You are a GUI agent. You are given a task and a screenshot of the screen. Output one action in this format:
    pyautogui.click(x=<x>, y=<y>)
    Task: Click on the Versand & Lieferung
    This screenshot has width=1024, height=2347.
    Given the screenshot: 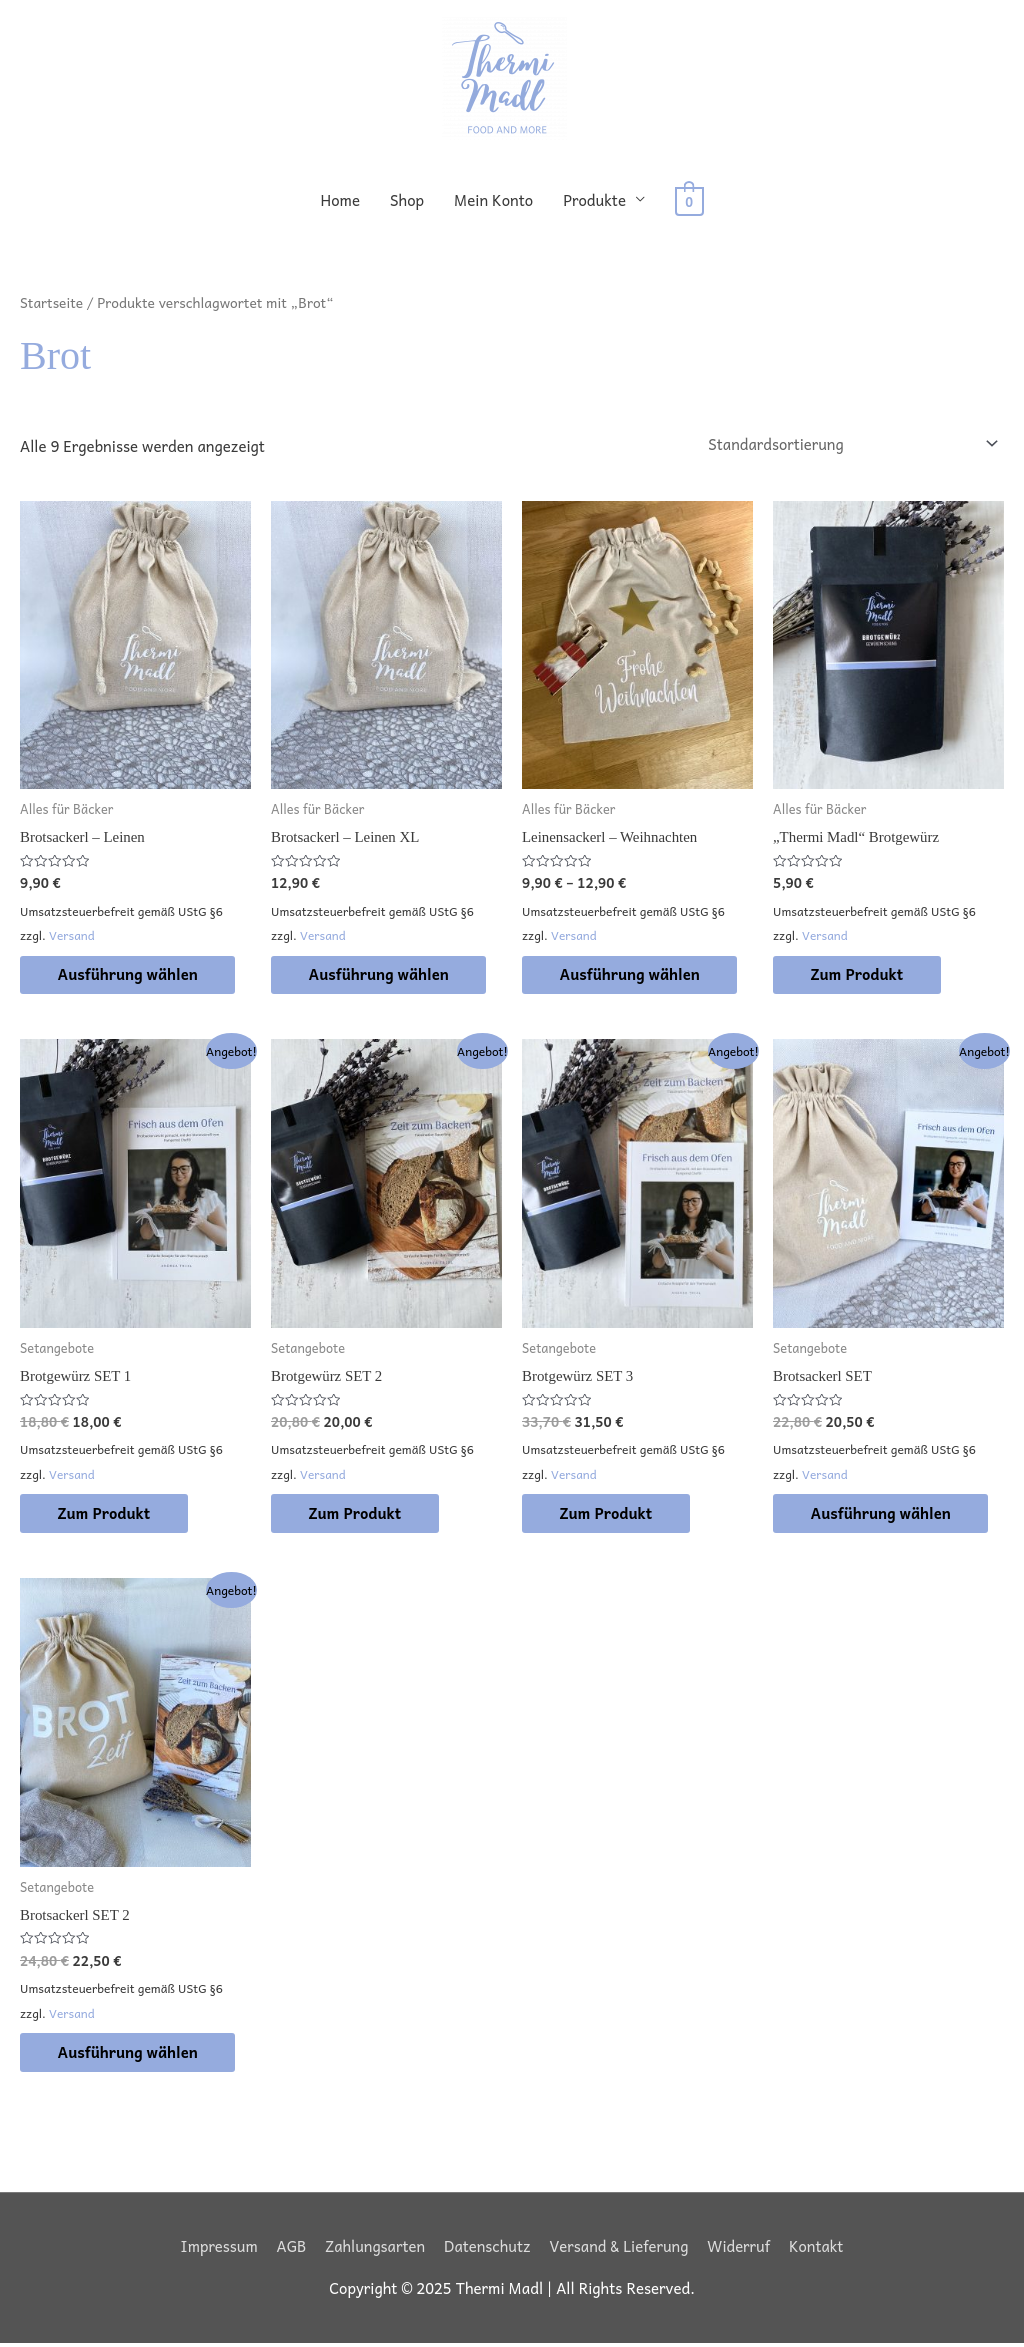 What is the action you would take?
    pyautogui.click(x=620, y=2249)
    